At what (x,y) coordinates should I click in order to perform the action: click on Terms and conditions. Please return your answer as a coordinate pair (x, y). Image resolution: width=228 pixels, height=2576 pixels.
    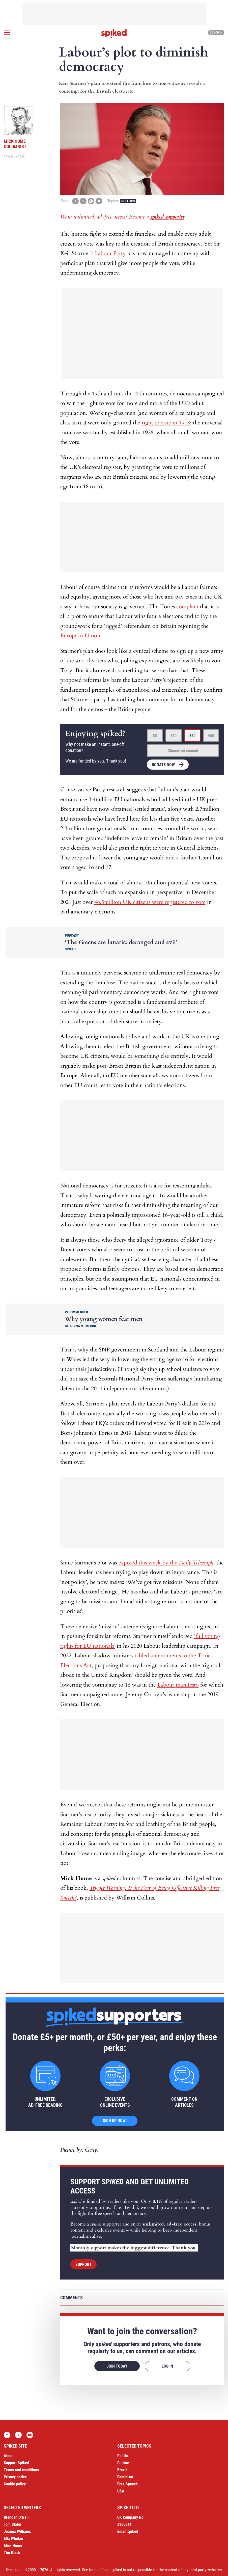
    Looking at the image, I should click on (21, 2469).